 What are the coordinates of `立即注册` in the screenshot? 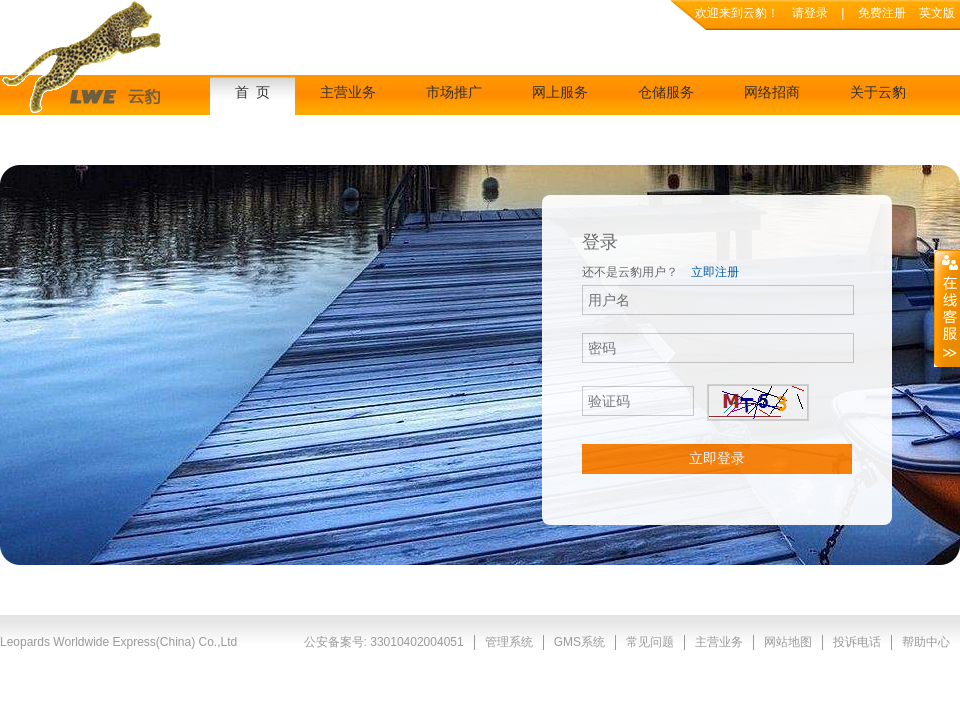 It's located at (715, 272).